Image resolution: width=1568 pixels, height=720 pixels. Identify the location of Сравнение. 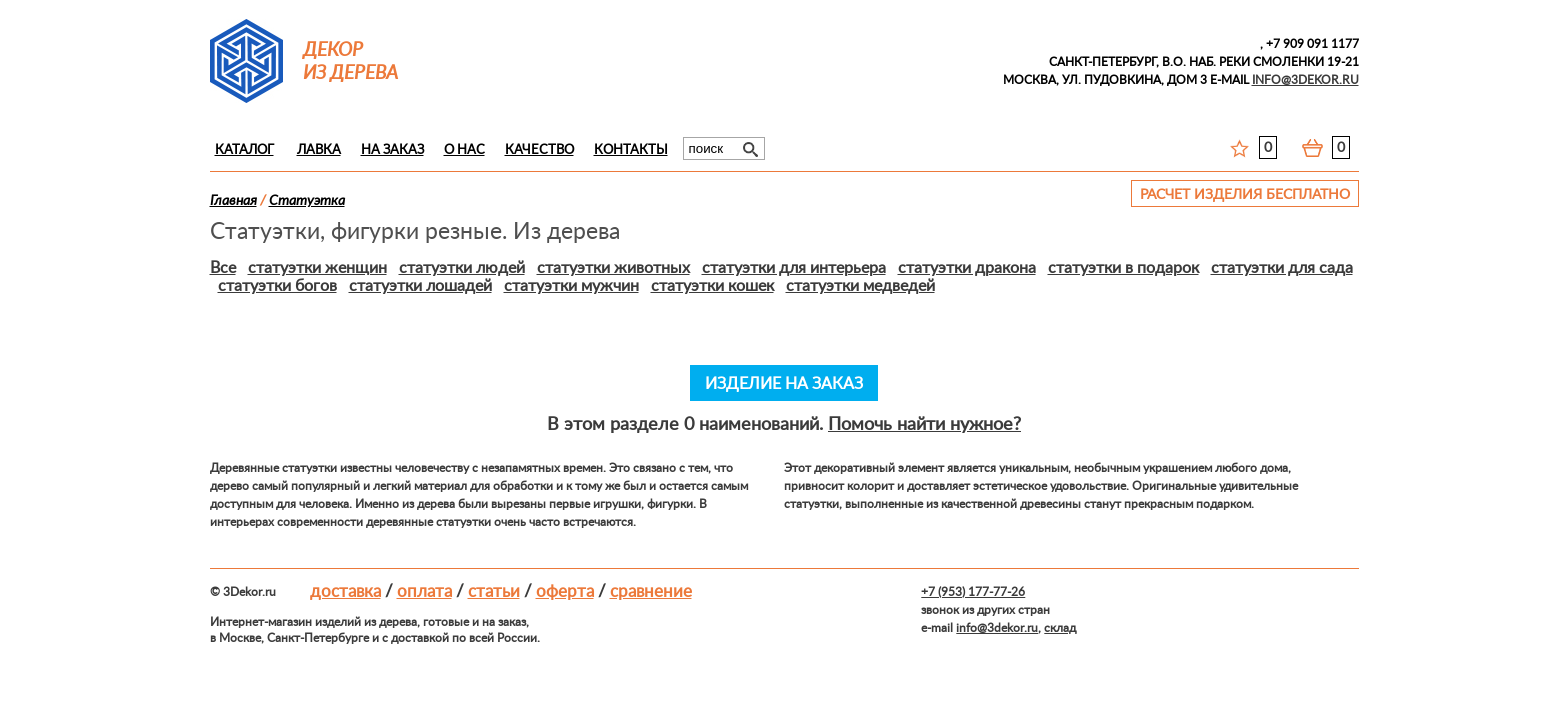
(651, 591).